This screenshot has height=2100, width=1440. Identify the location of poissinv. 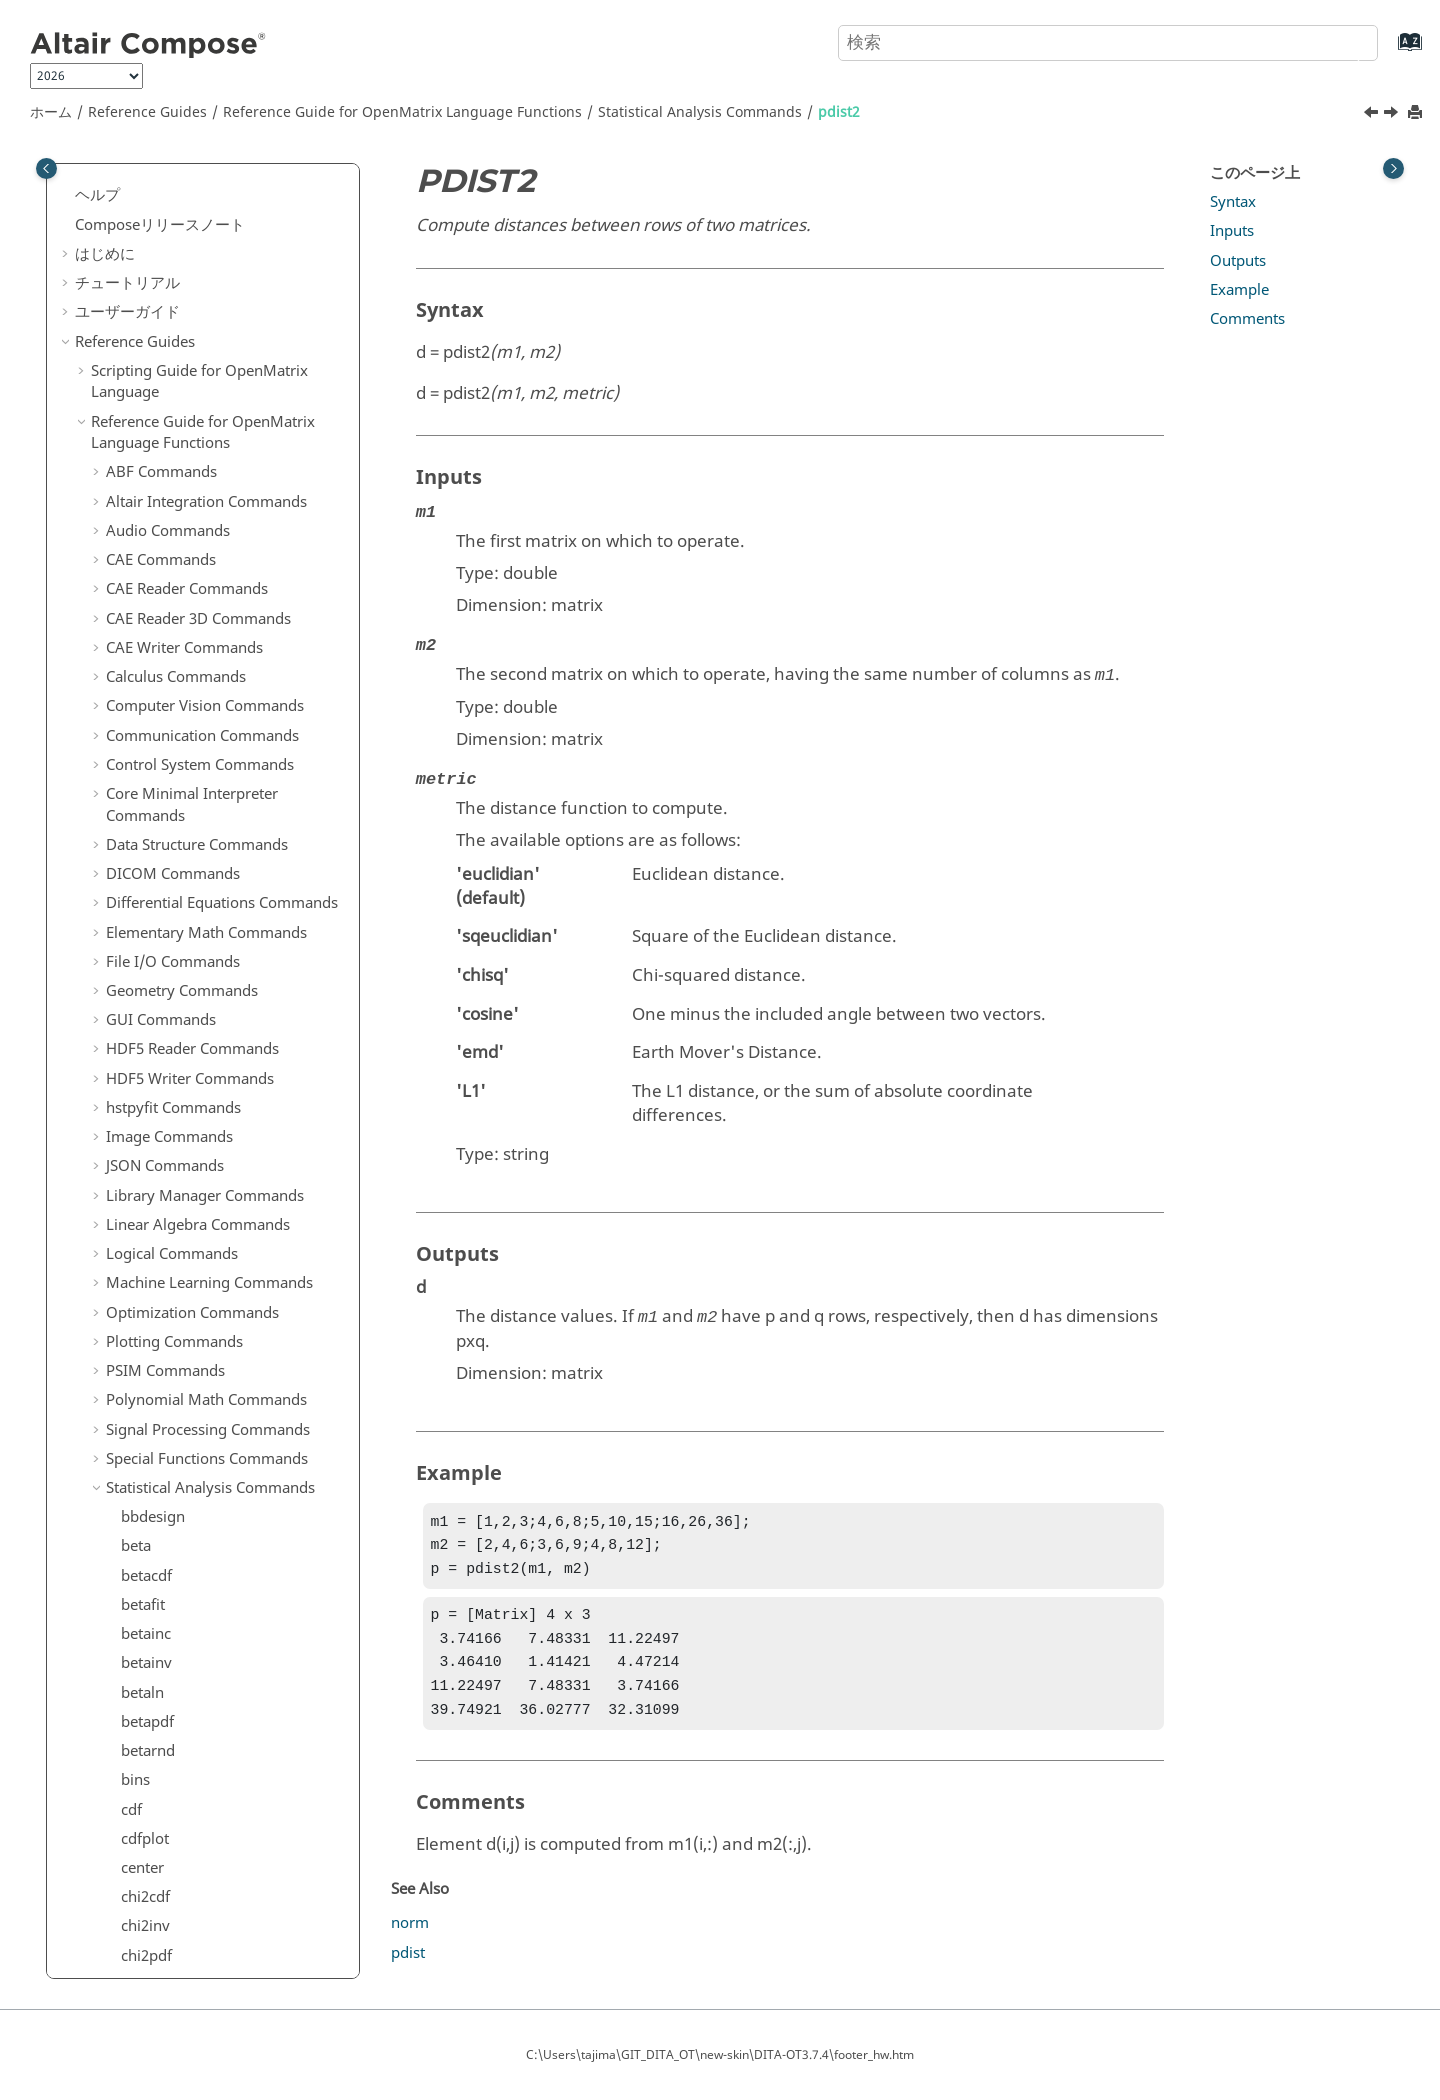
(149, 527).